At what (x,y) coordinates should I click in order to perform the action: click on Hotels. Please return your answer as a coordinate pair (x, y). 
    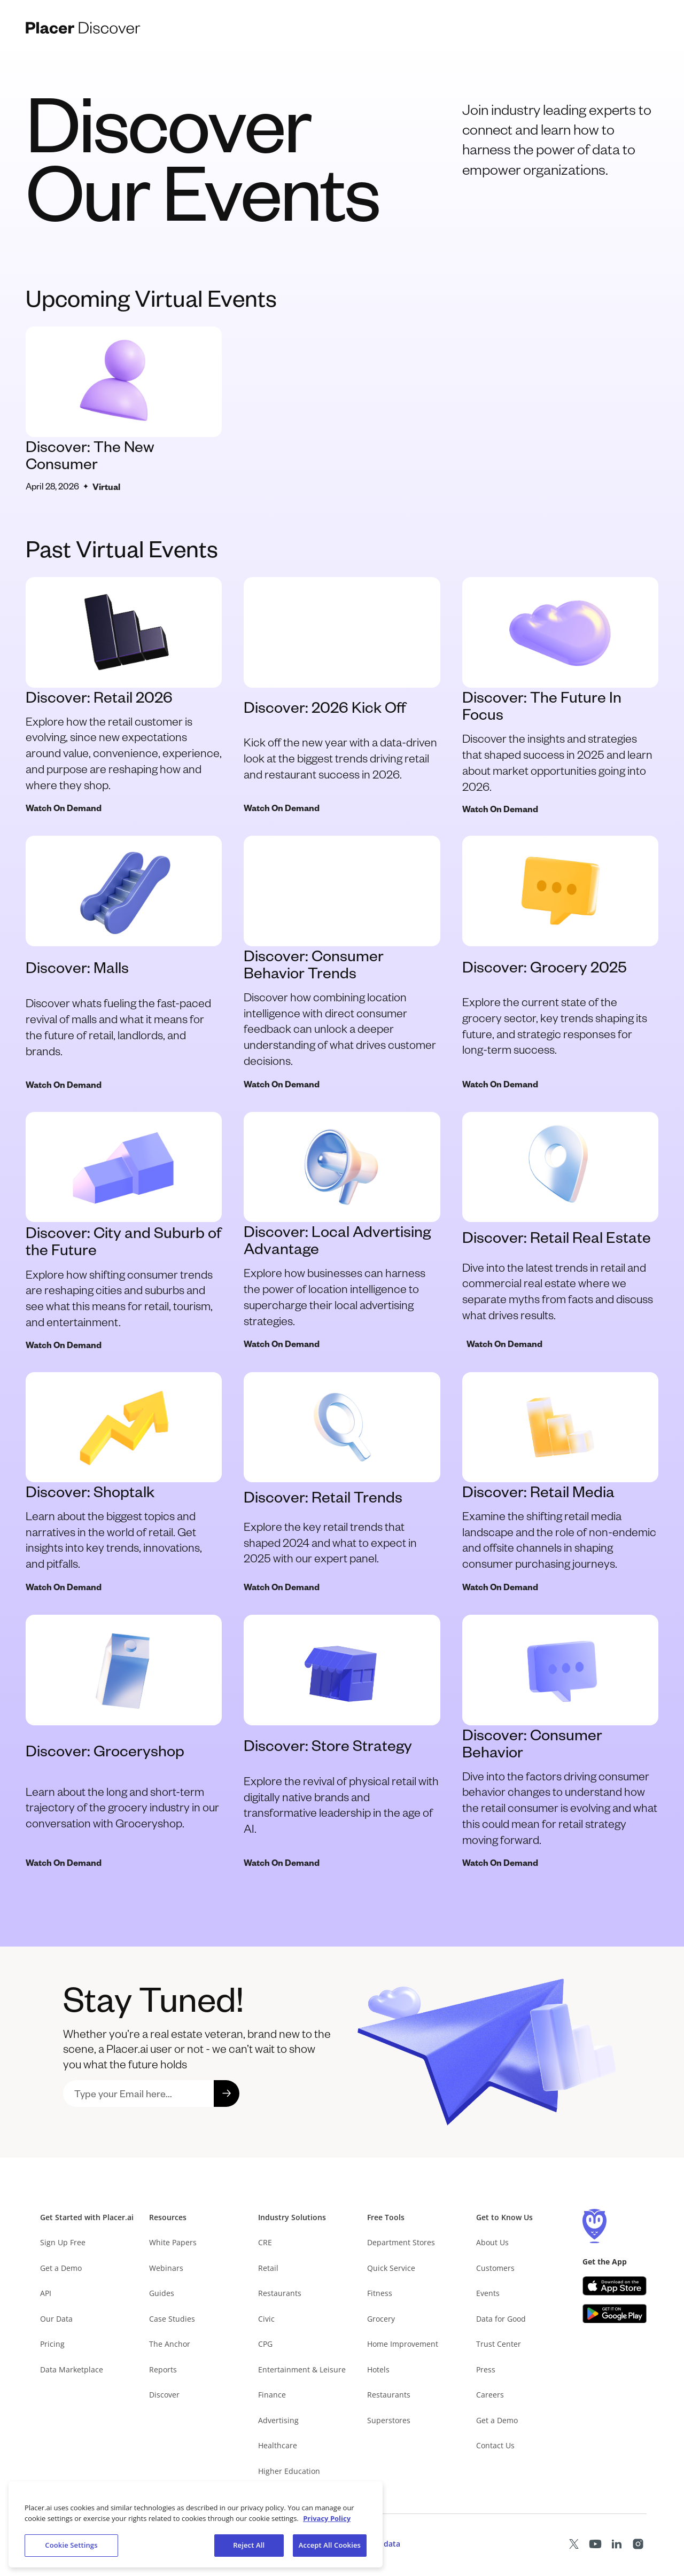
    Looking at the image, I should click on (378, 2369).